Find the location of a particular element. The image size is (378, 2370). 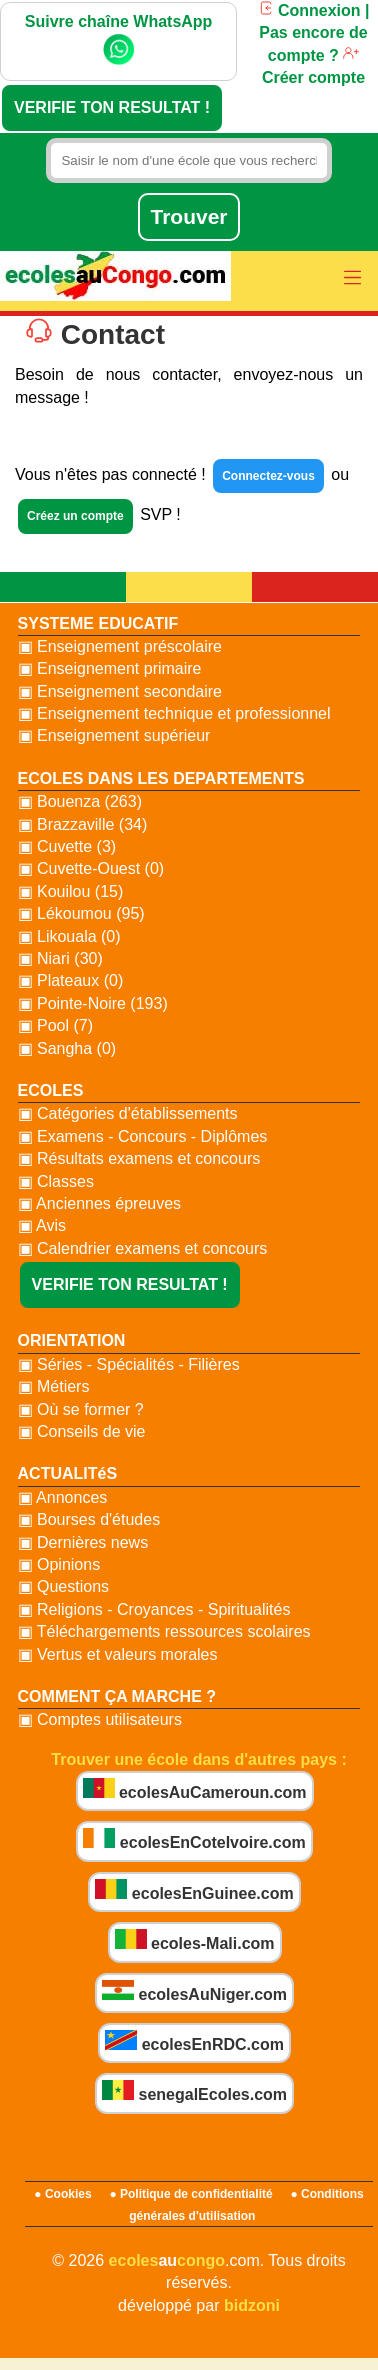

▣ Anciennes épreuves is located at coordinates (100, 1203).